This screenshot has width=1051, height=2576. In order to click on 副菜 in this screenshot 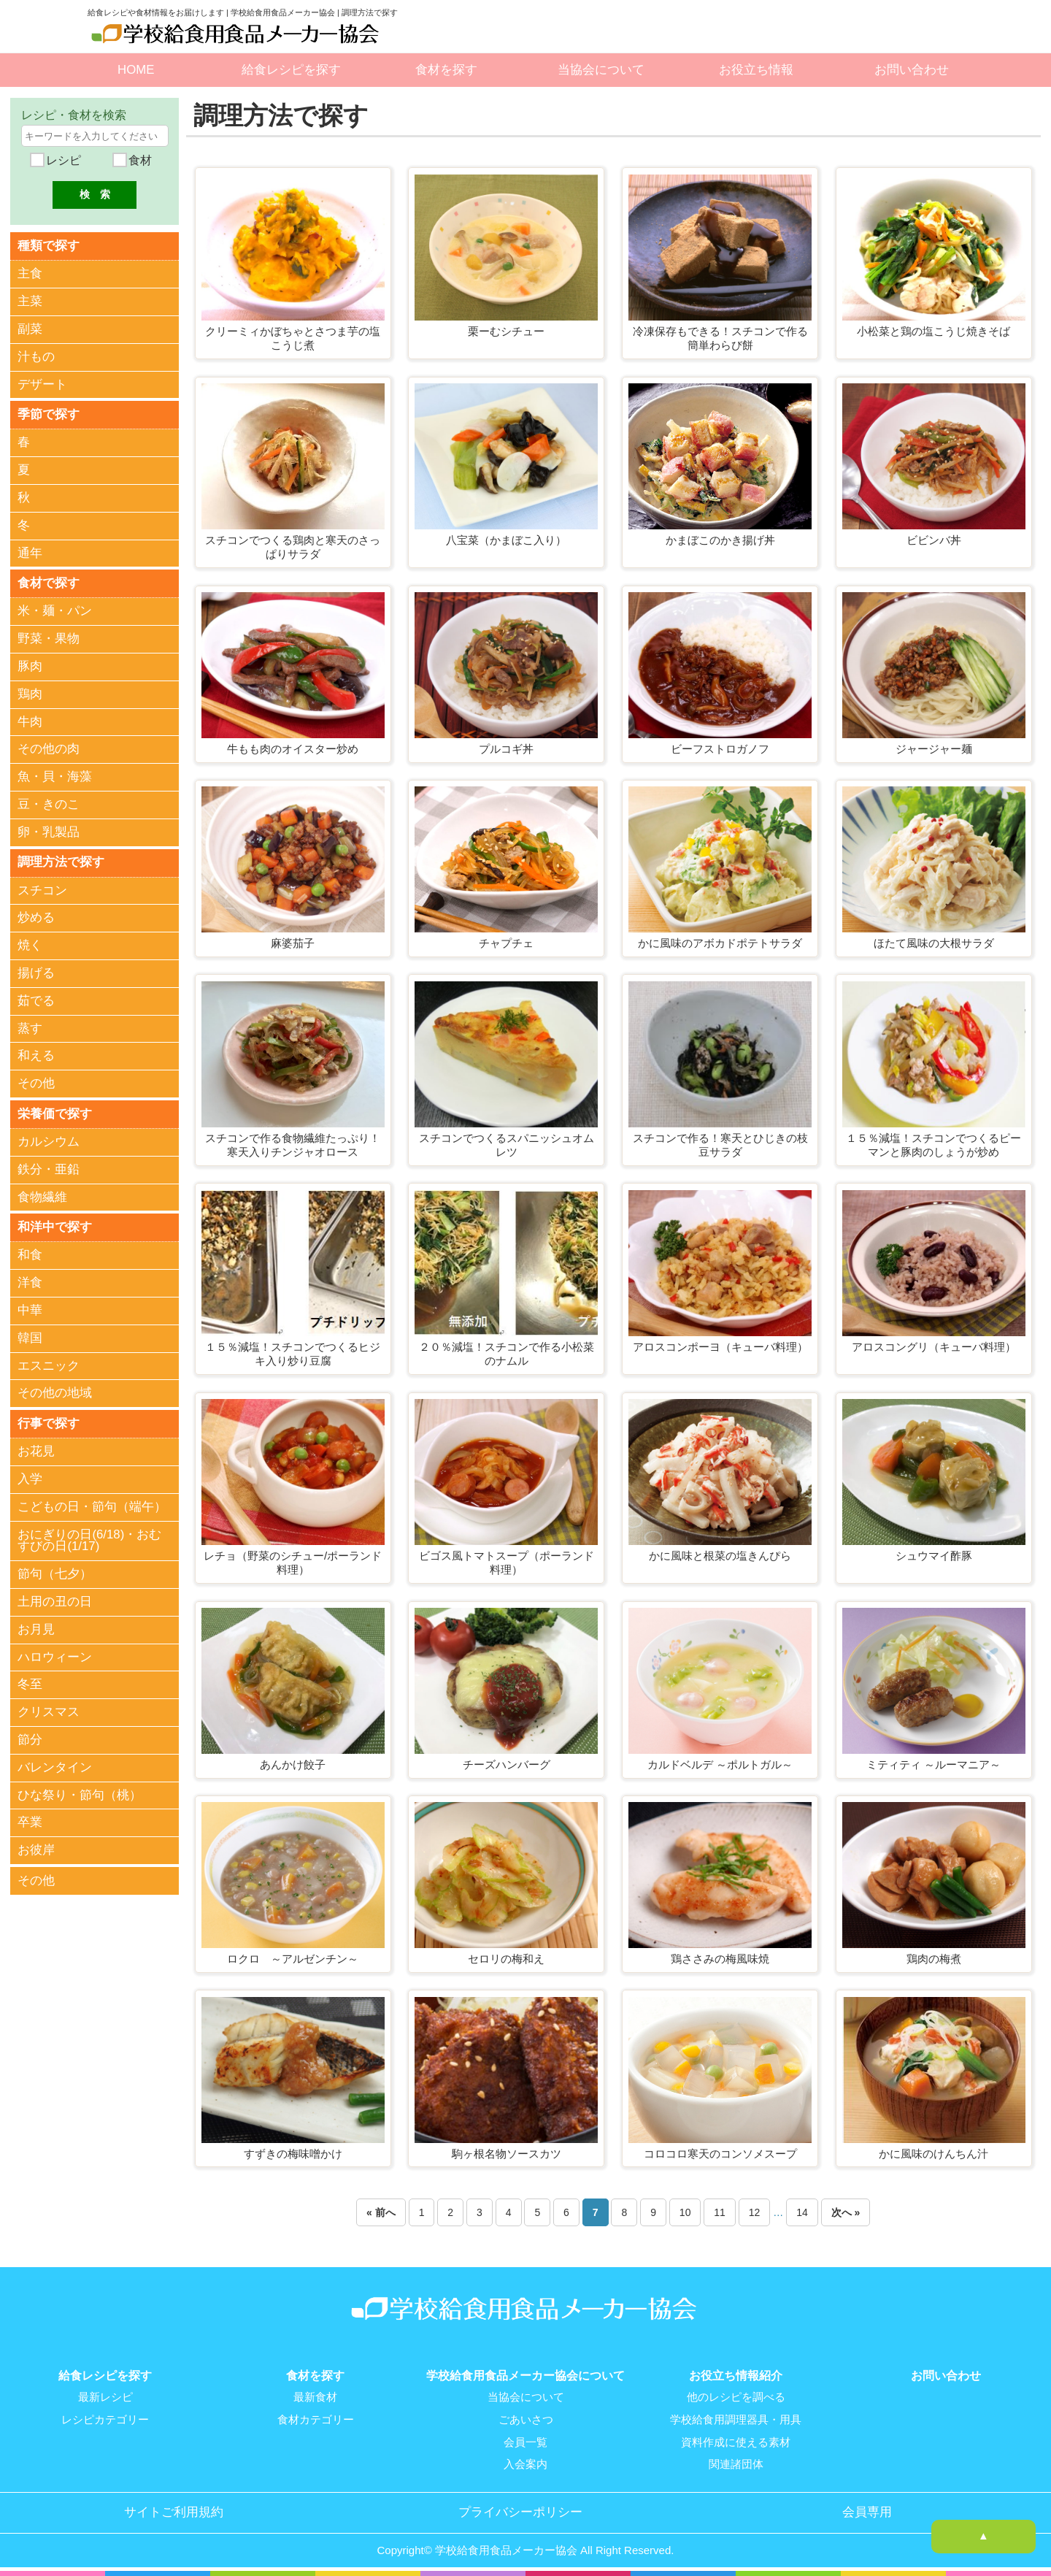, I will do `click(30, 329)`.